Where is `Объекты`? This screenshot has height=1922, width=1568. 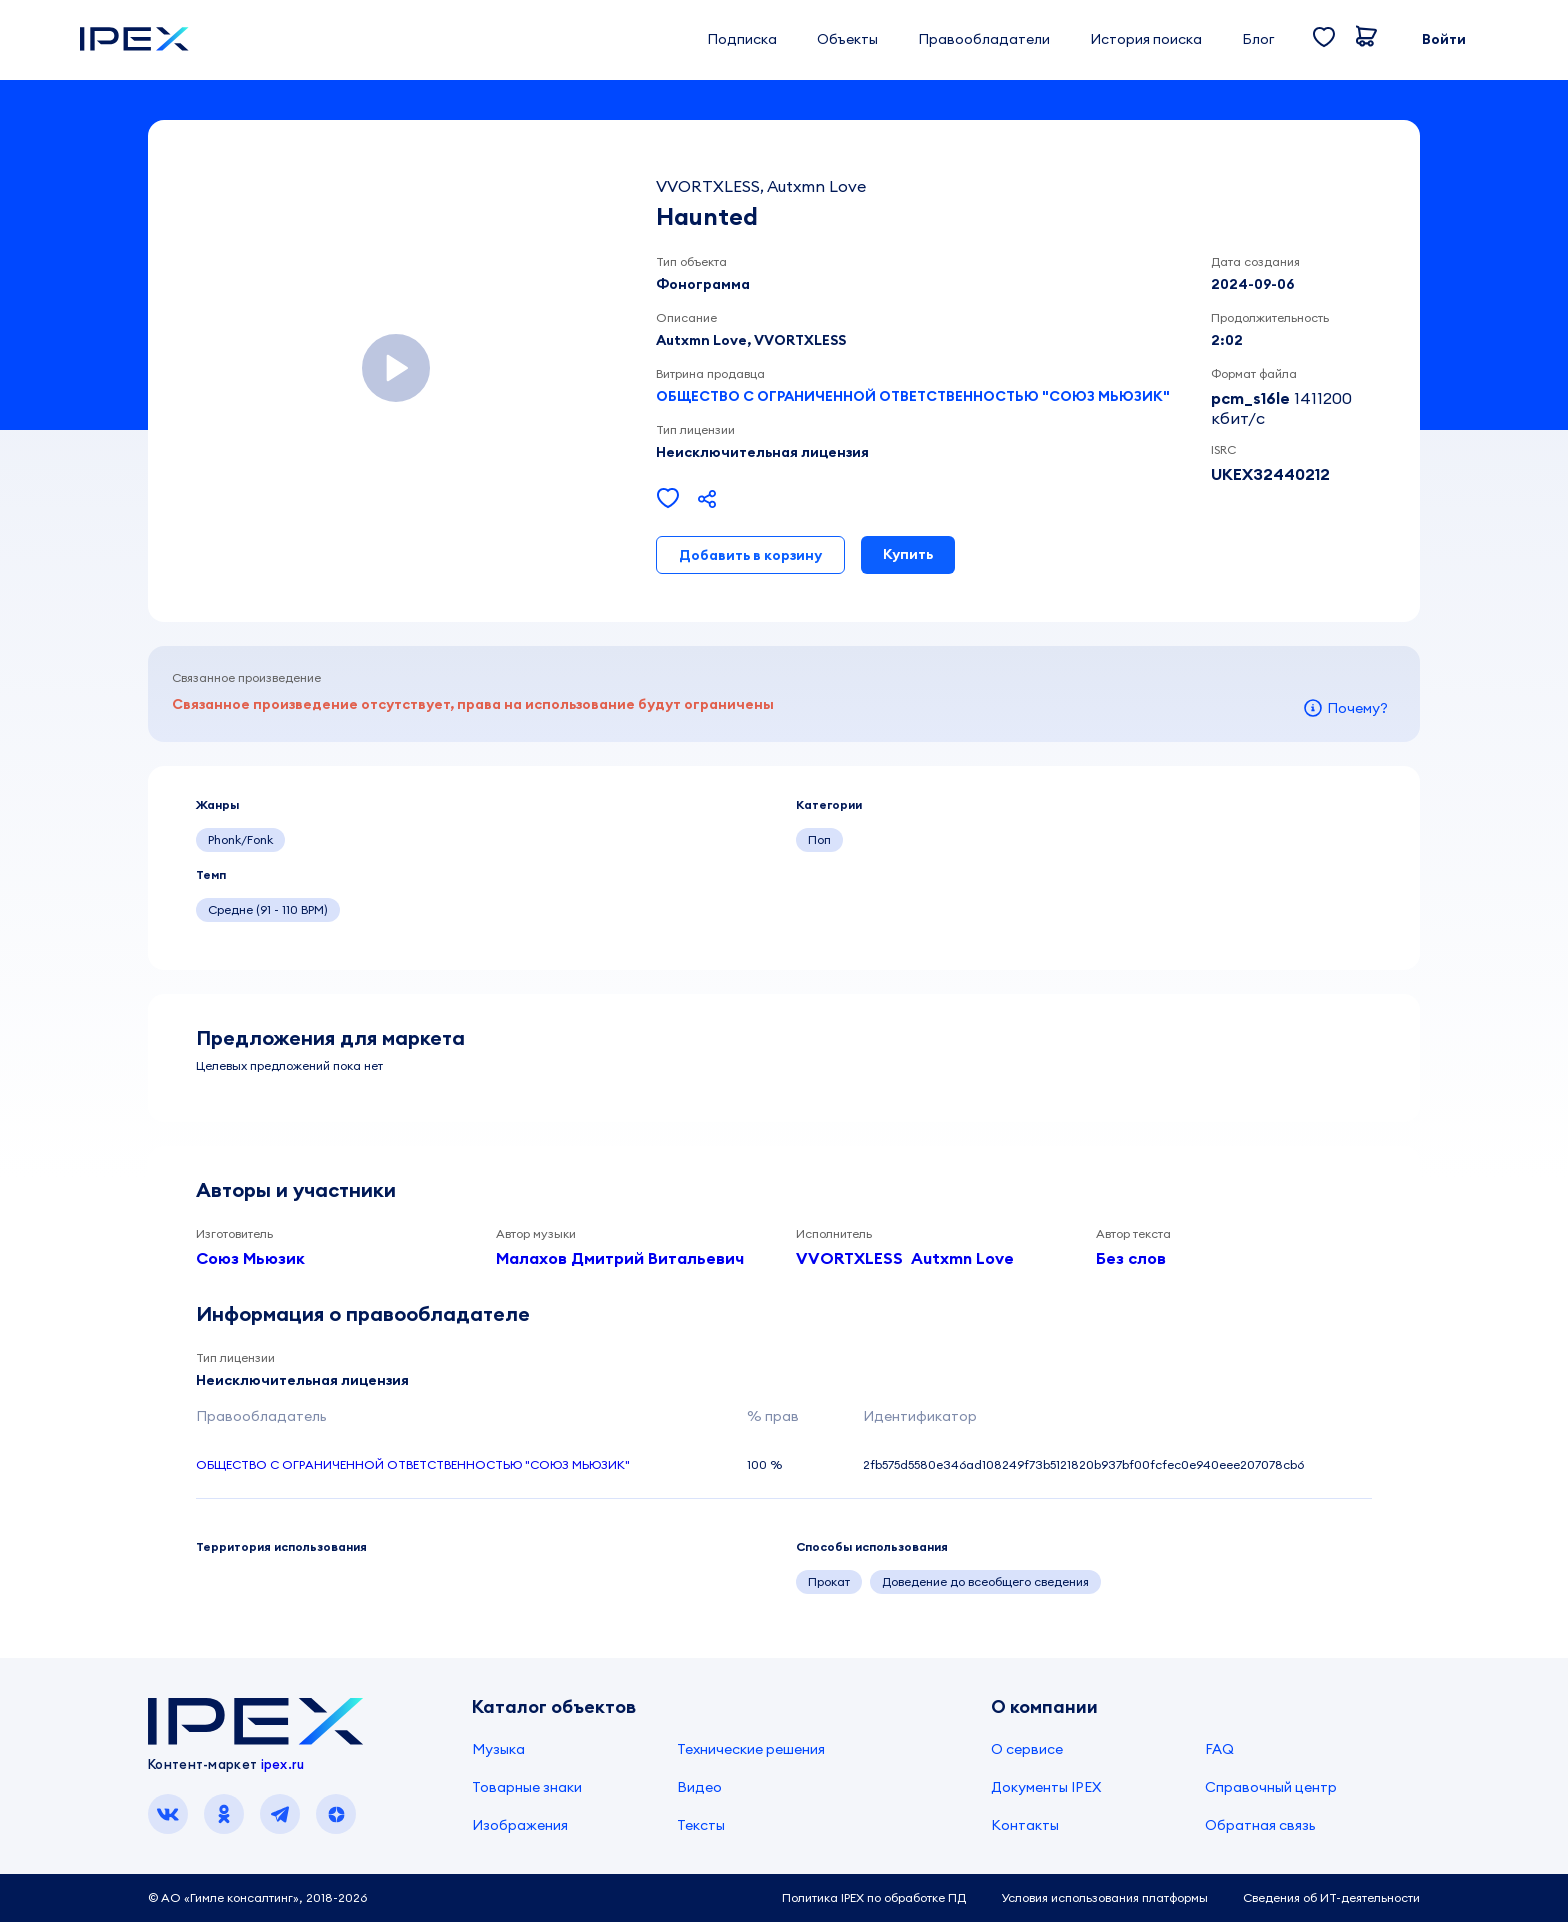
Объекты is located at coordinates (847, 39).